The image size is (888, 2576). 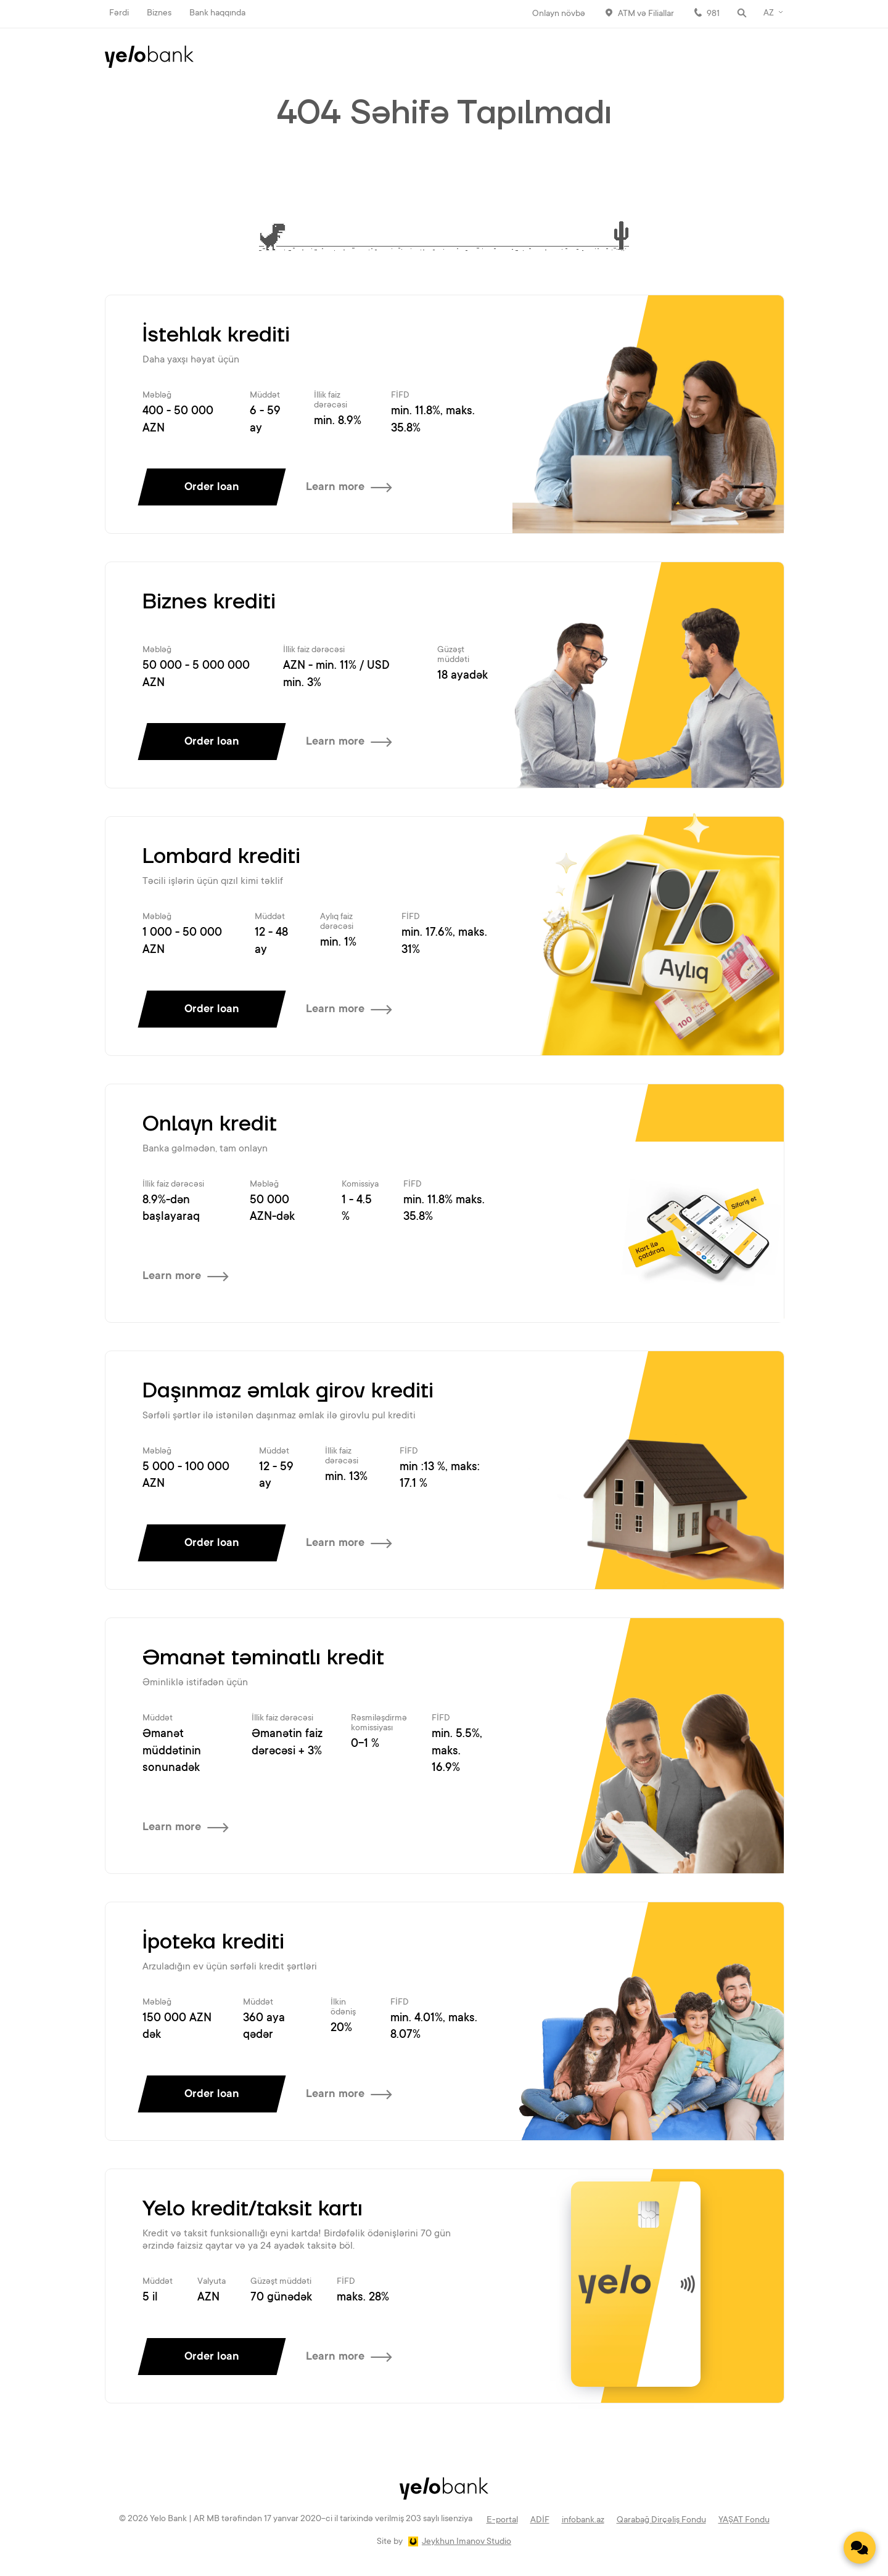 What do you see at coordinates (860, 2548) in the screenshot?
I see `[Contact us]` at bounding box center [860, 2548].